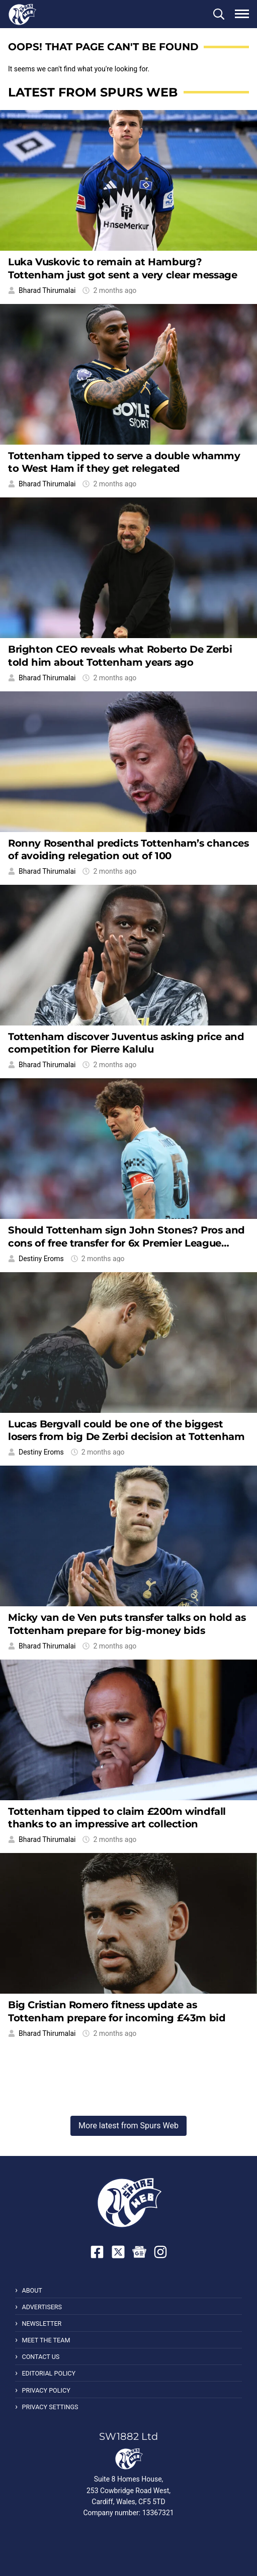  Describe the element at coordinates (41, 1258) in the screenshot. I see `Destiny Eroms` at that location.